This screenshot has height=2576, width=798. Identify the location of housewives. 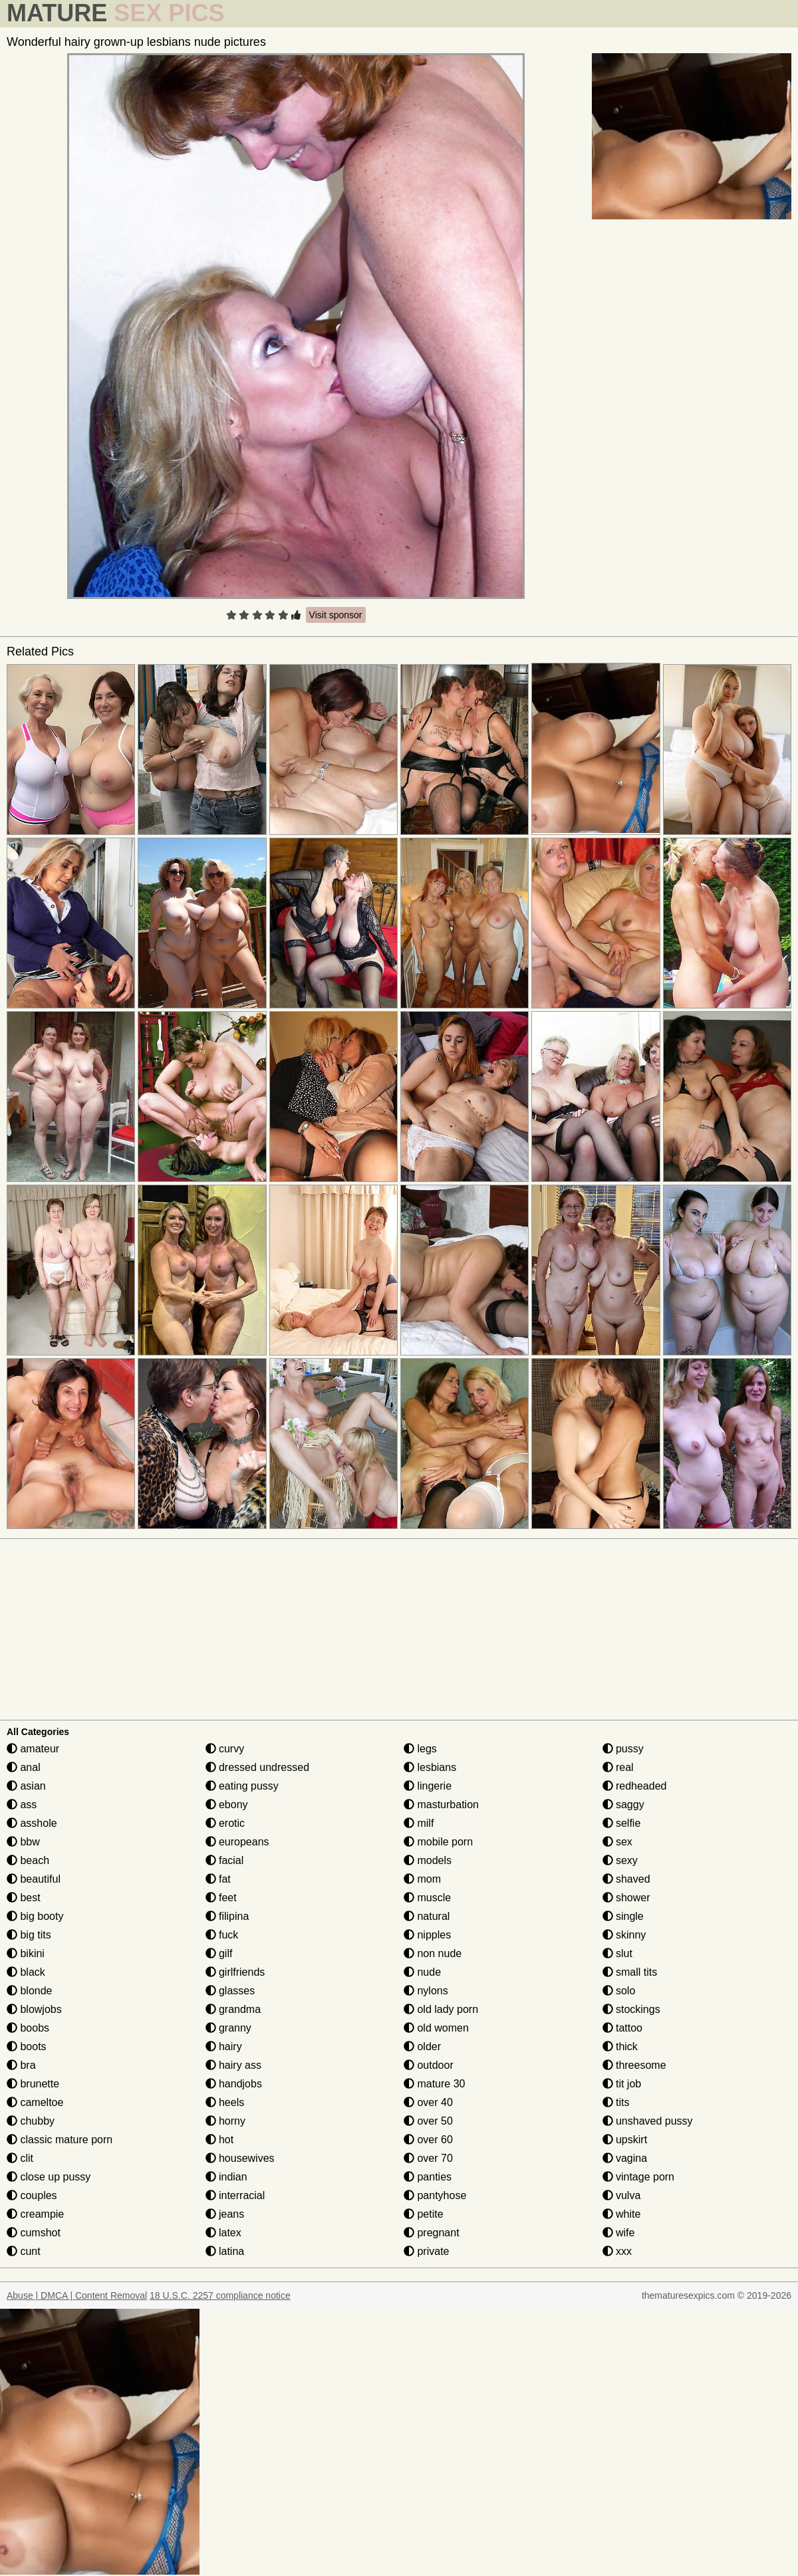
(240, 2158).